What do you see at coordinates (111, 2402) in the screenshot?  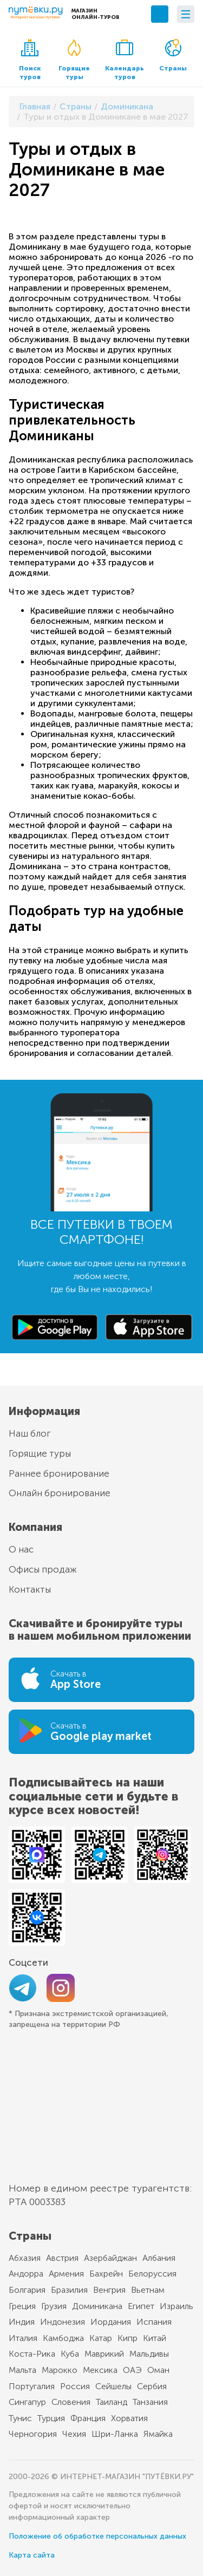 I see `Таиланд` at bounding box center [111, 2402].